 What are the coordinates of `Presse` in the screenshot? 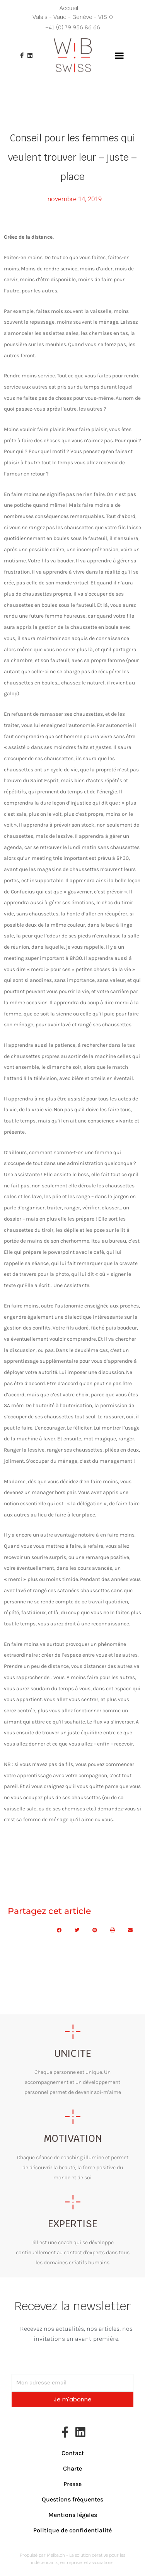 It's located at (72, 2484).